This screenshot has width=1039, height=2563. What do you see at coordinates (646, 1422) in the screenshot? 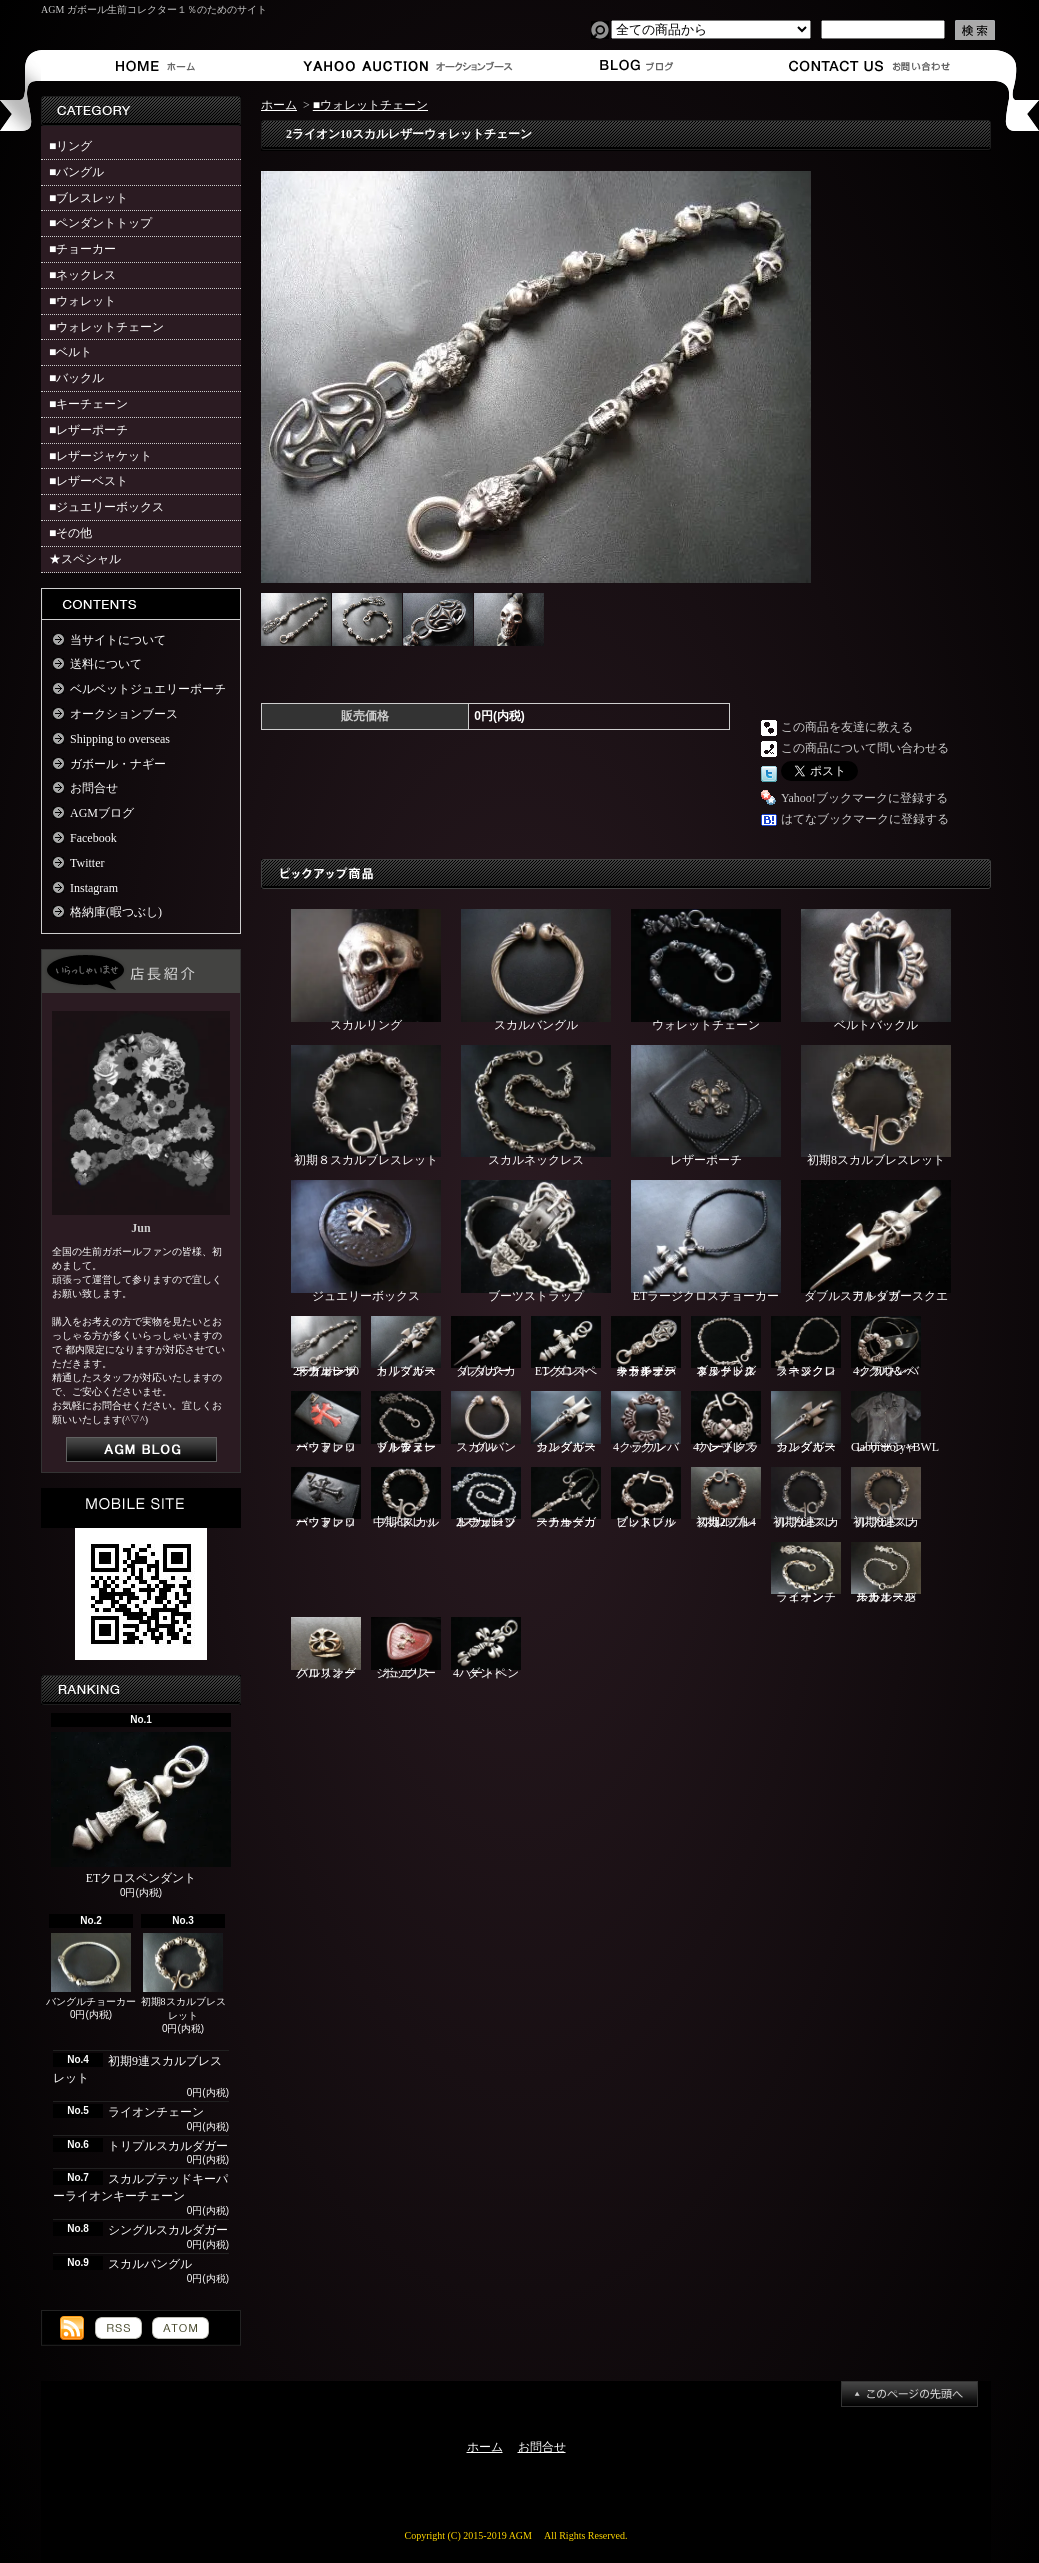
I see `4クラウンバックル` at bounding box center [646, 1422].